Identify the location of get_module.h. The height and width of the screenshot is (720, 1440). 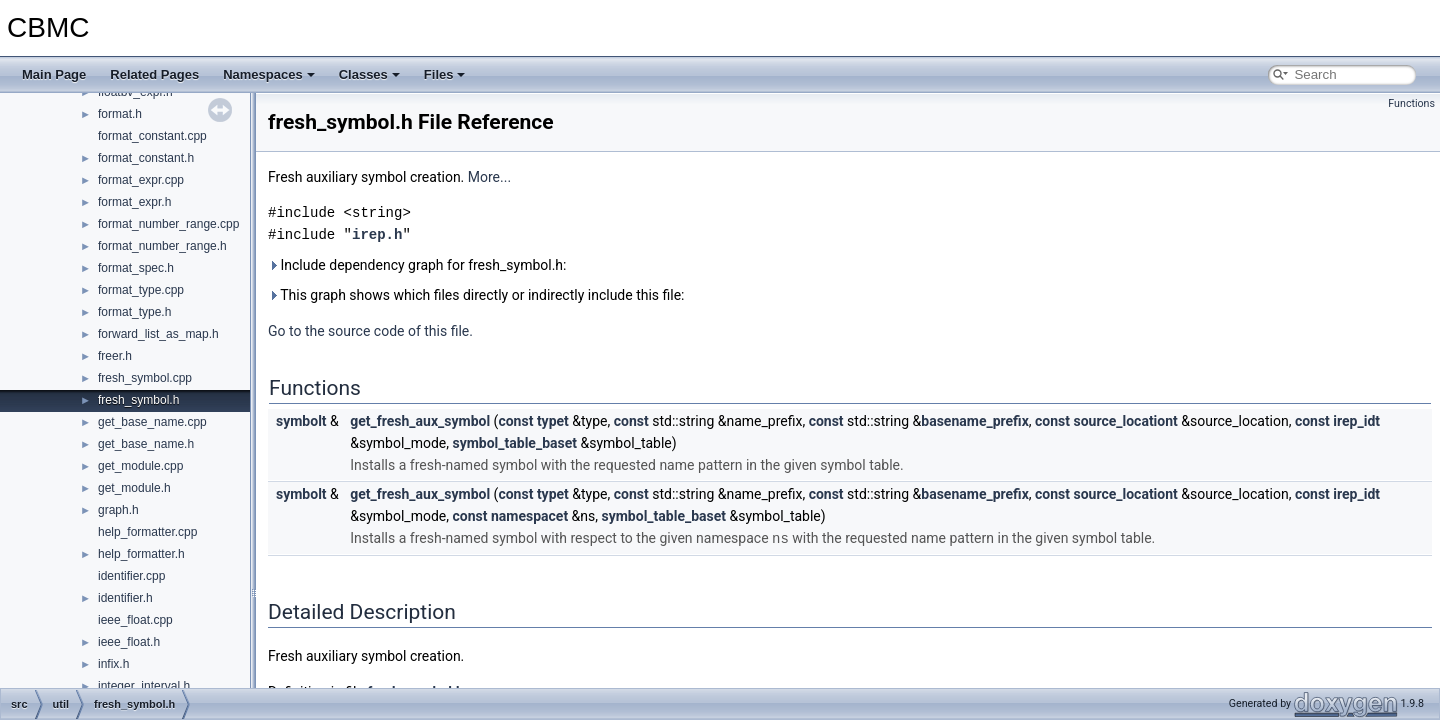
(134, 488).